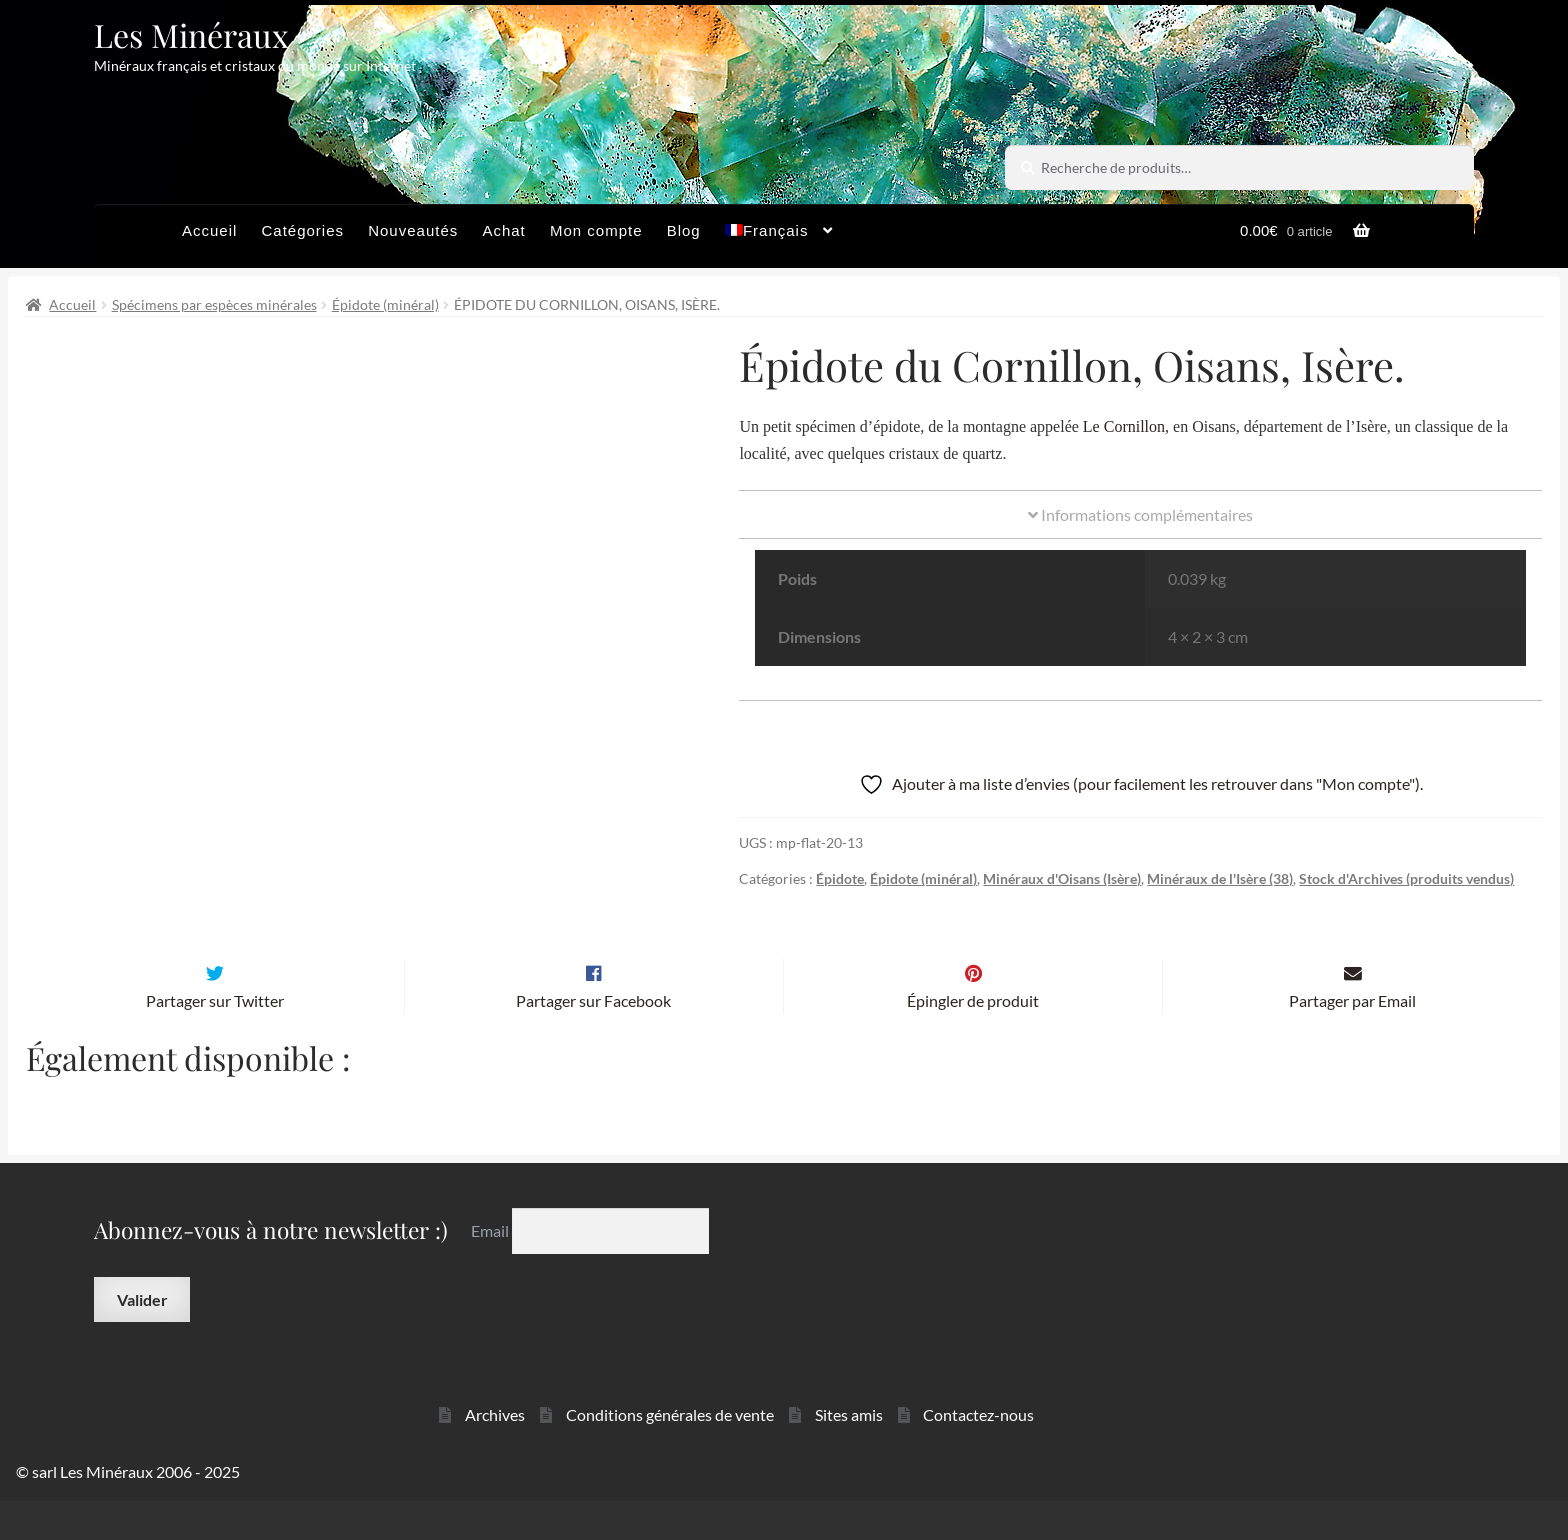  Describe the element at coordinates (973, 1039) in the screenshot. I see `Épingler de produit` at that location.